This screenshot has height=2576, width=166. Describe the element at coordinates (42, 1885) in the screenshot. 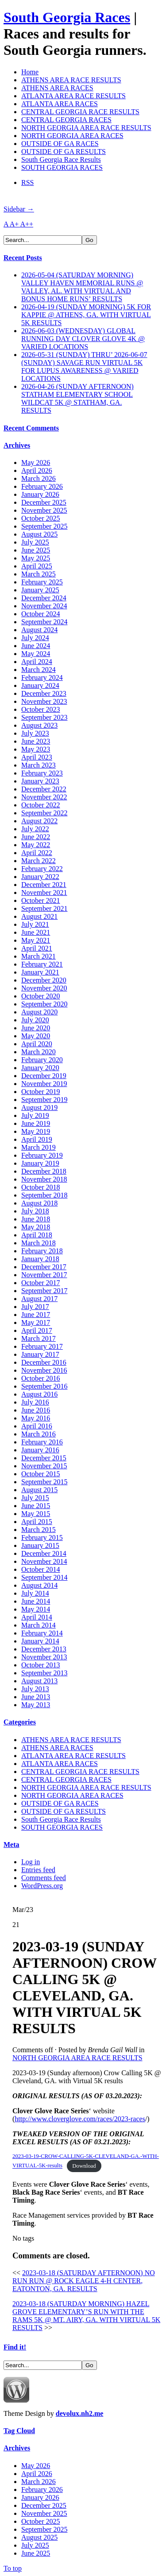

I see `WordPress.org` at that location.